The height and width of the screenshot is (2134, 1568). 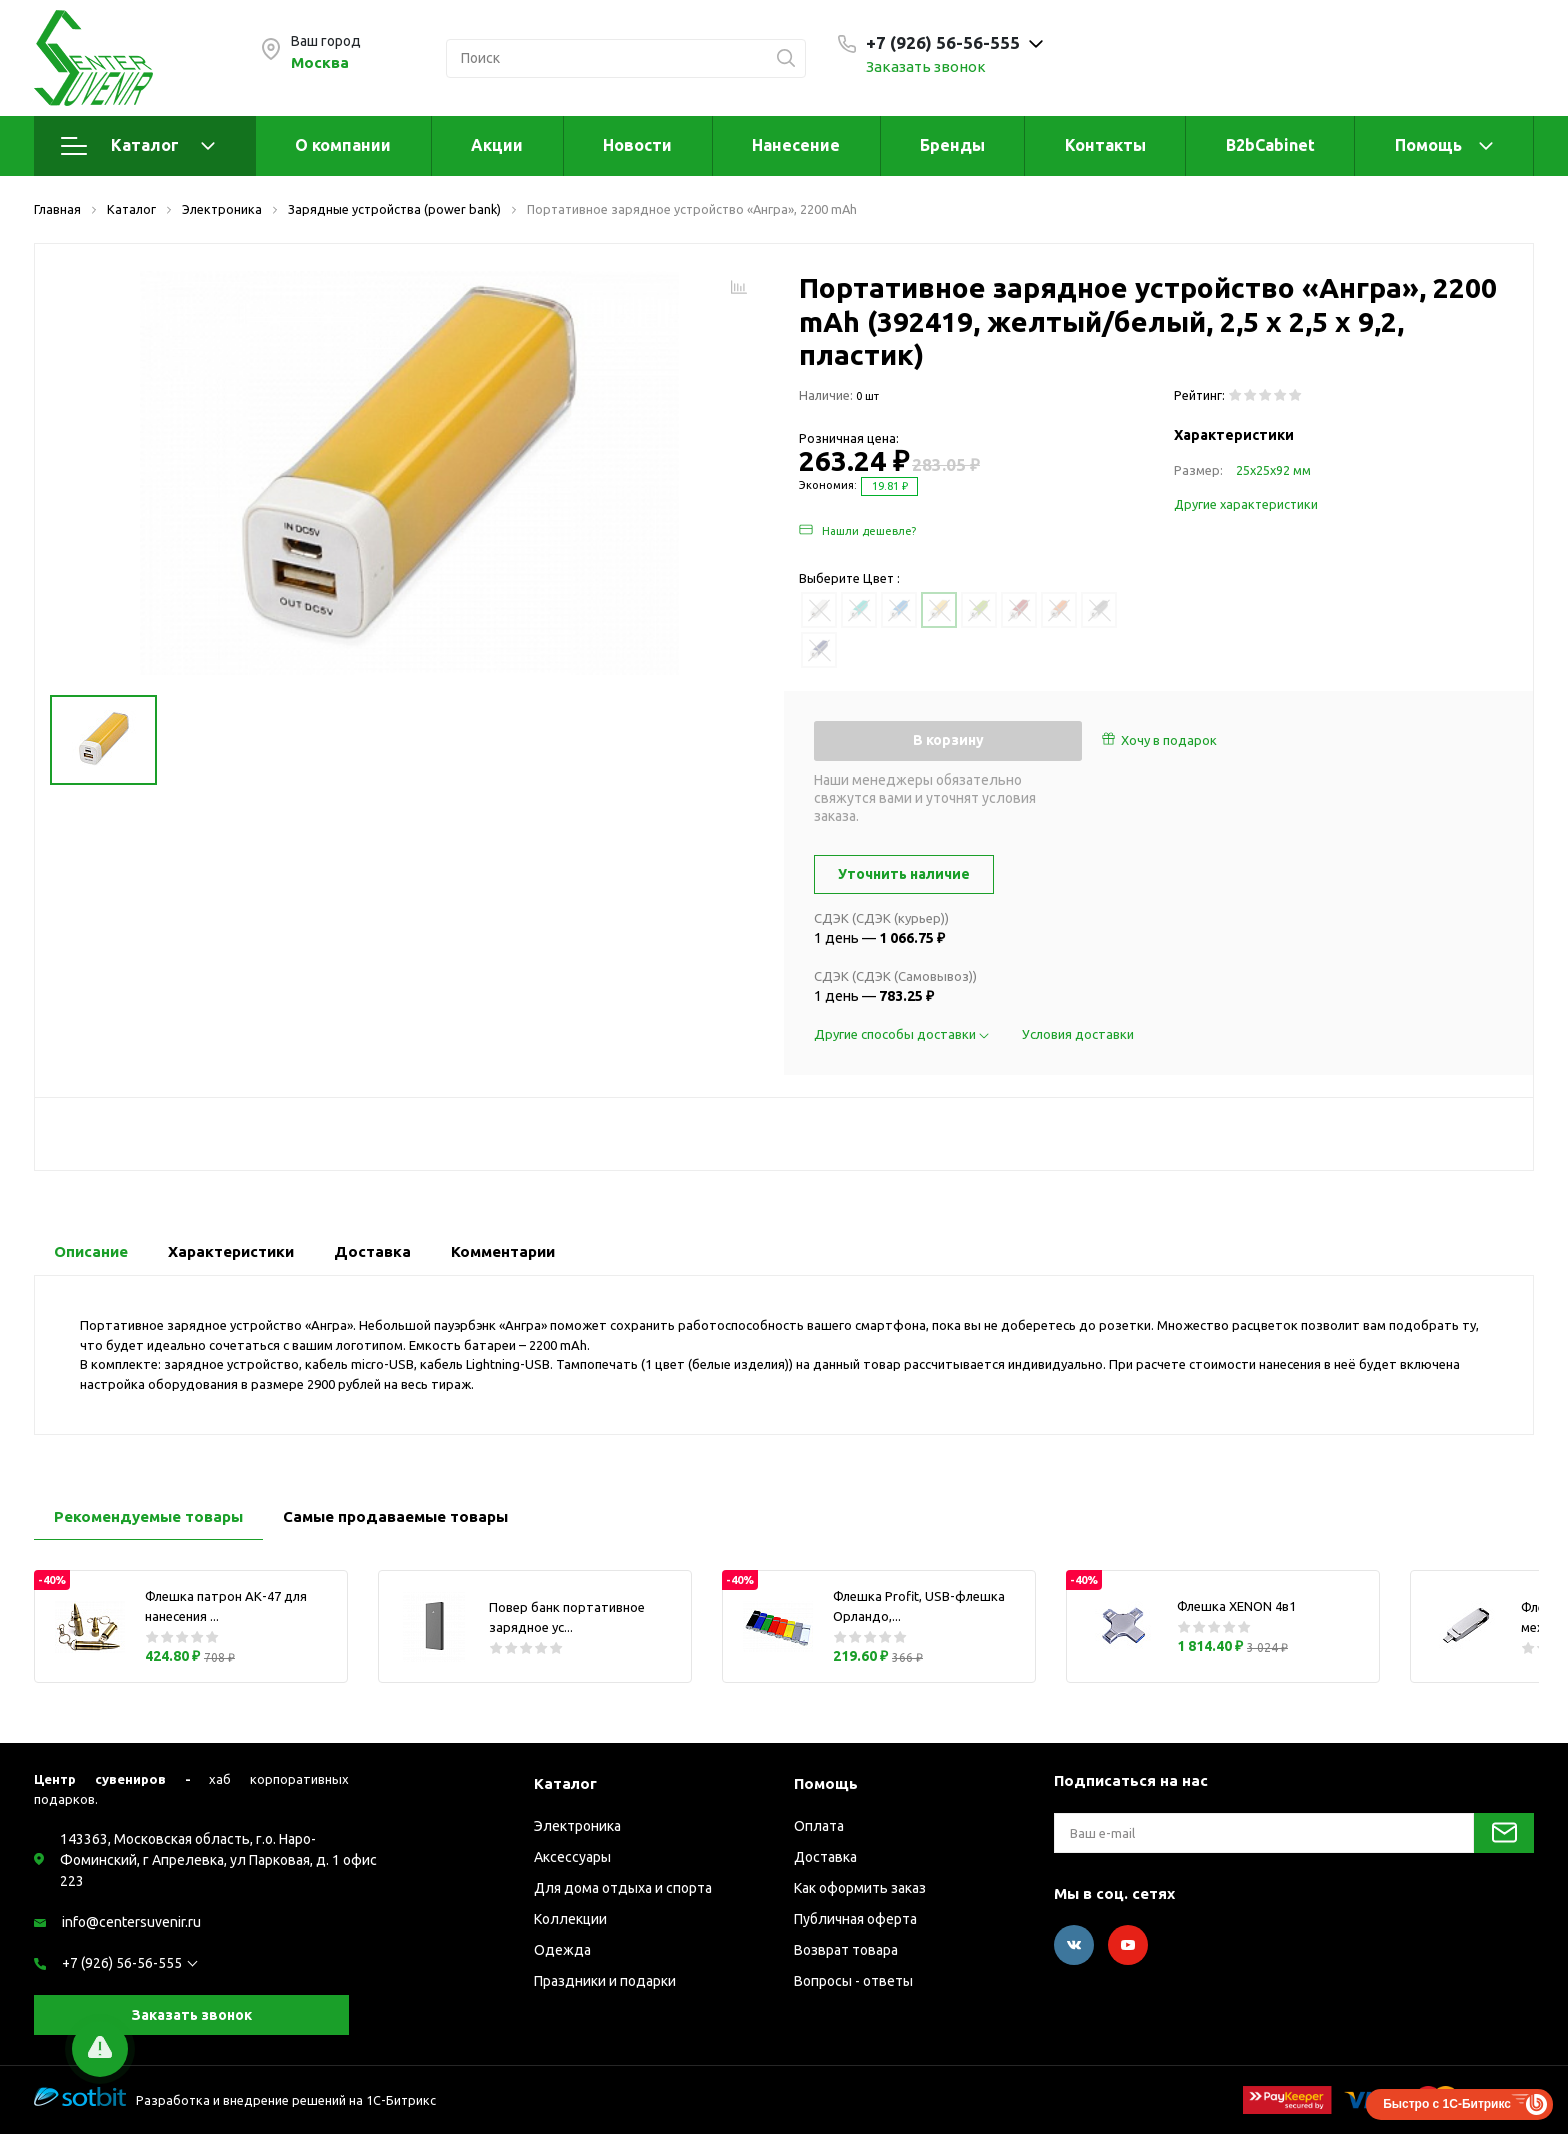 I want to click on Контакты, so click(x=1105, y=145).